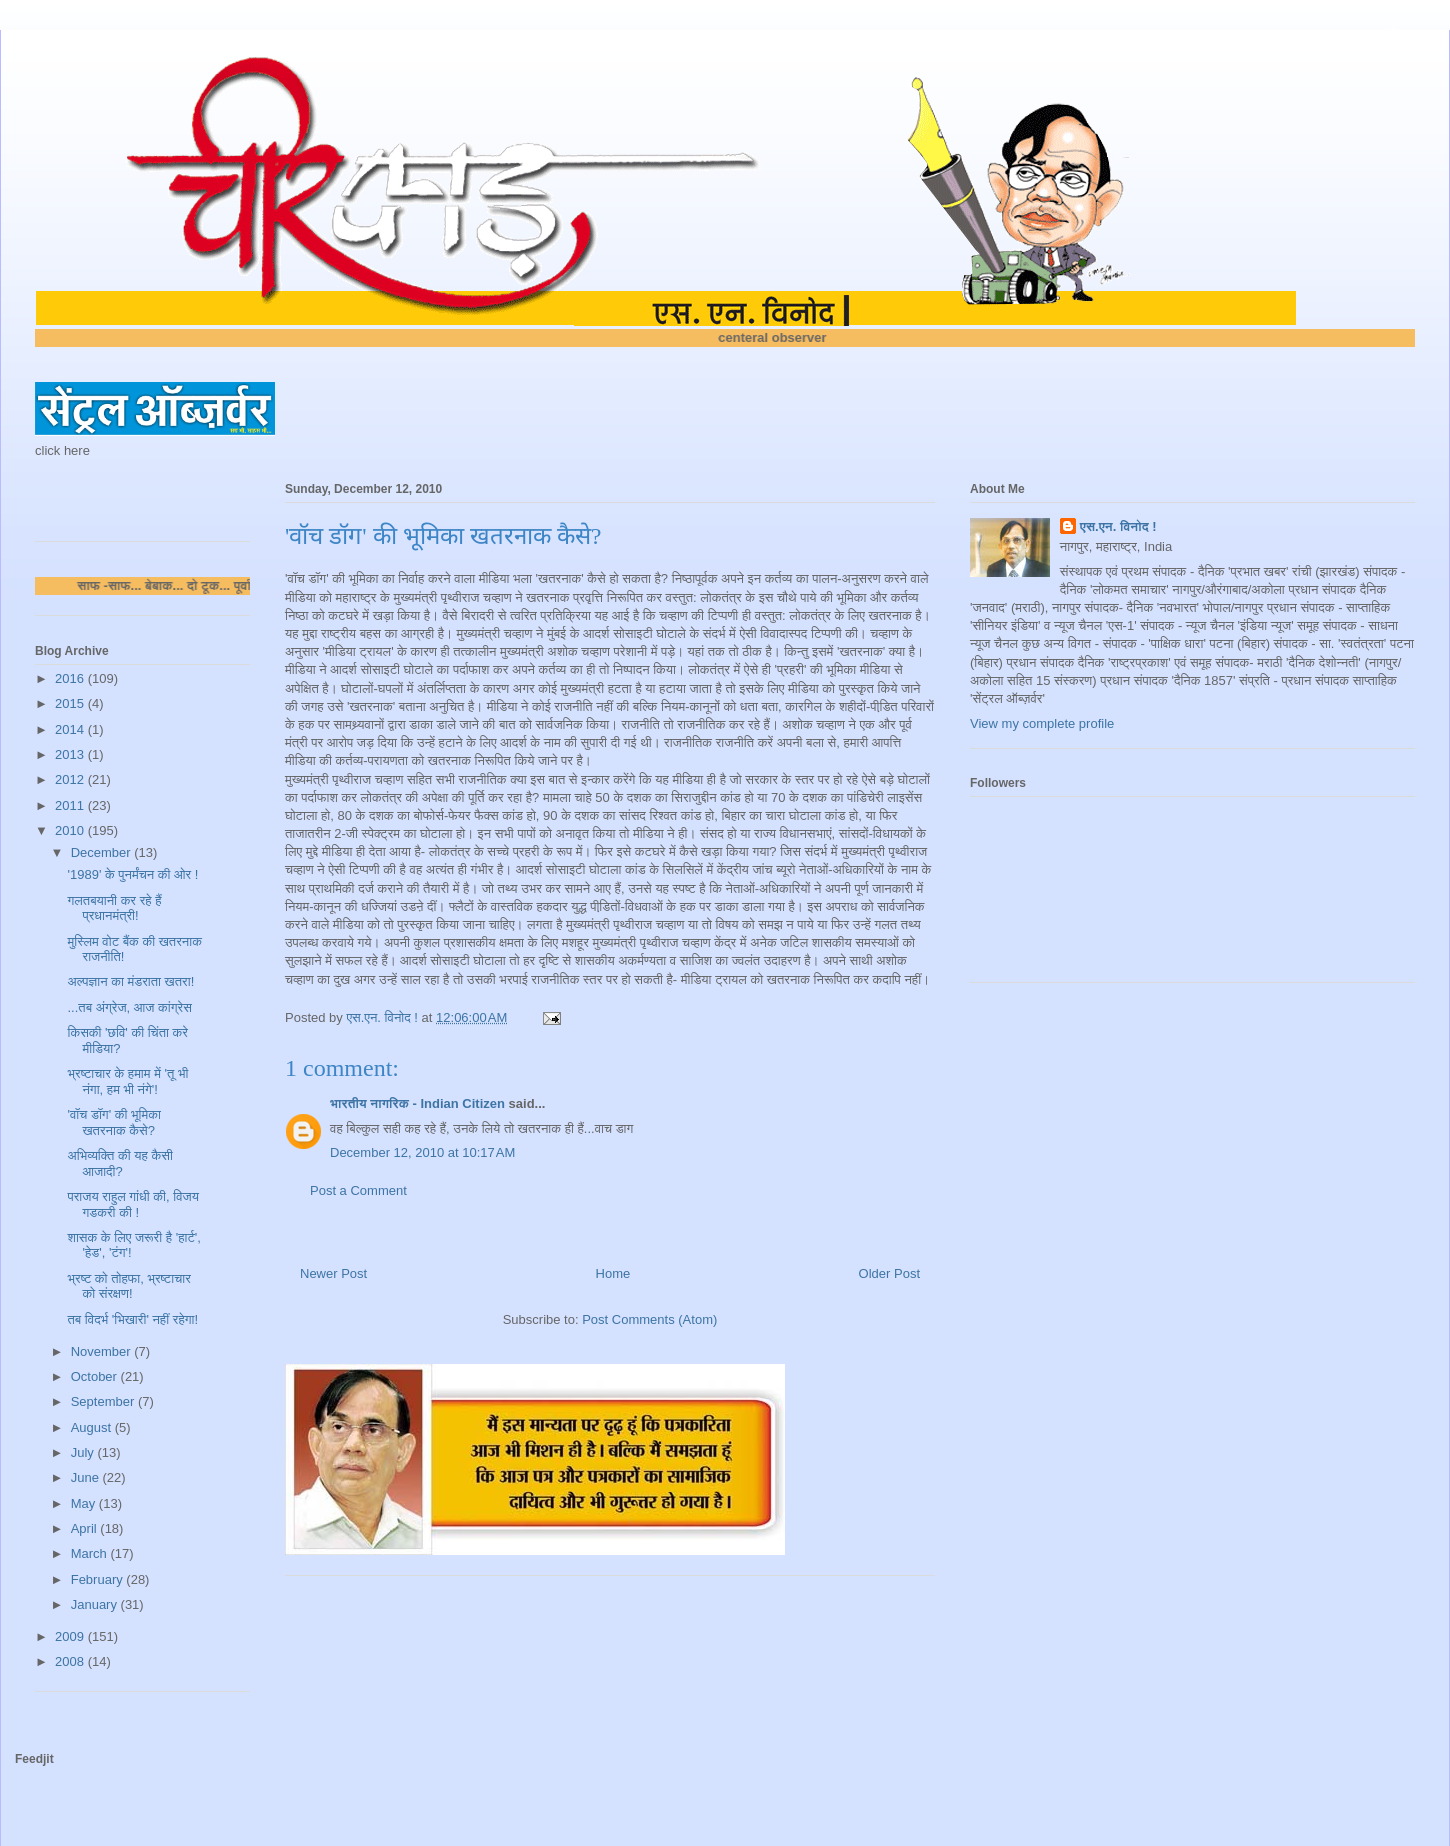 This screenshot has height=1846, width=1450. Describe the element at coordinates (132, 1204) in the screenshot. I see `पराजय राहुल गांधी की, विजय गडकरी की !` at that location.